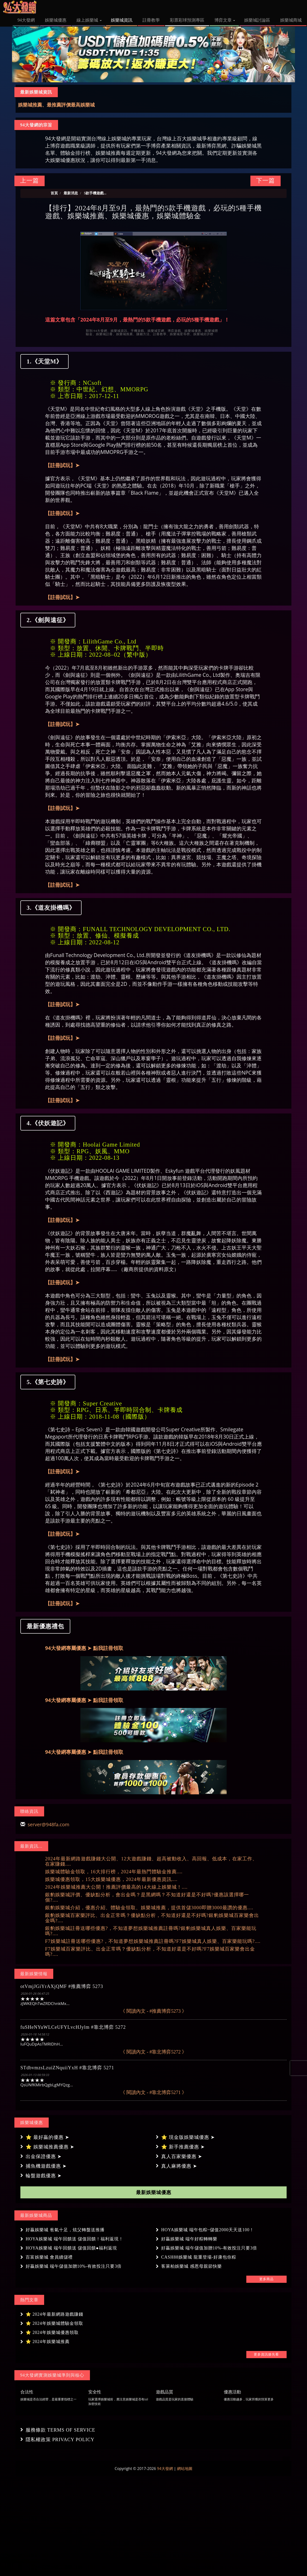 This screenshot has width=307, height=2576. What do you see at coordinates (49, 2257) in the screenshot?
I see `百富娛樂城 會員續儲禮` at bounding box center [49, 2257].